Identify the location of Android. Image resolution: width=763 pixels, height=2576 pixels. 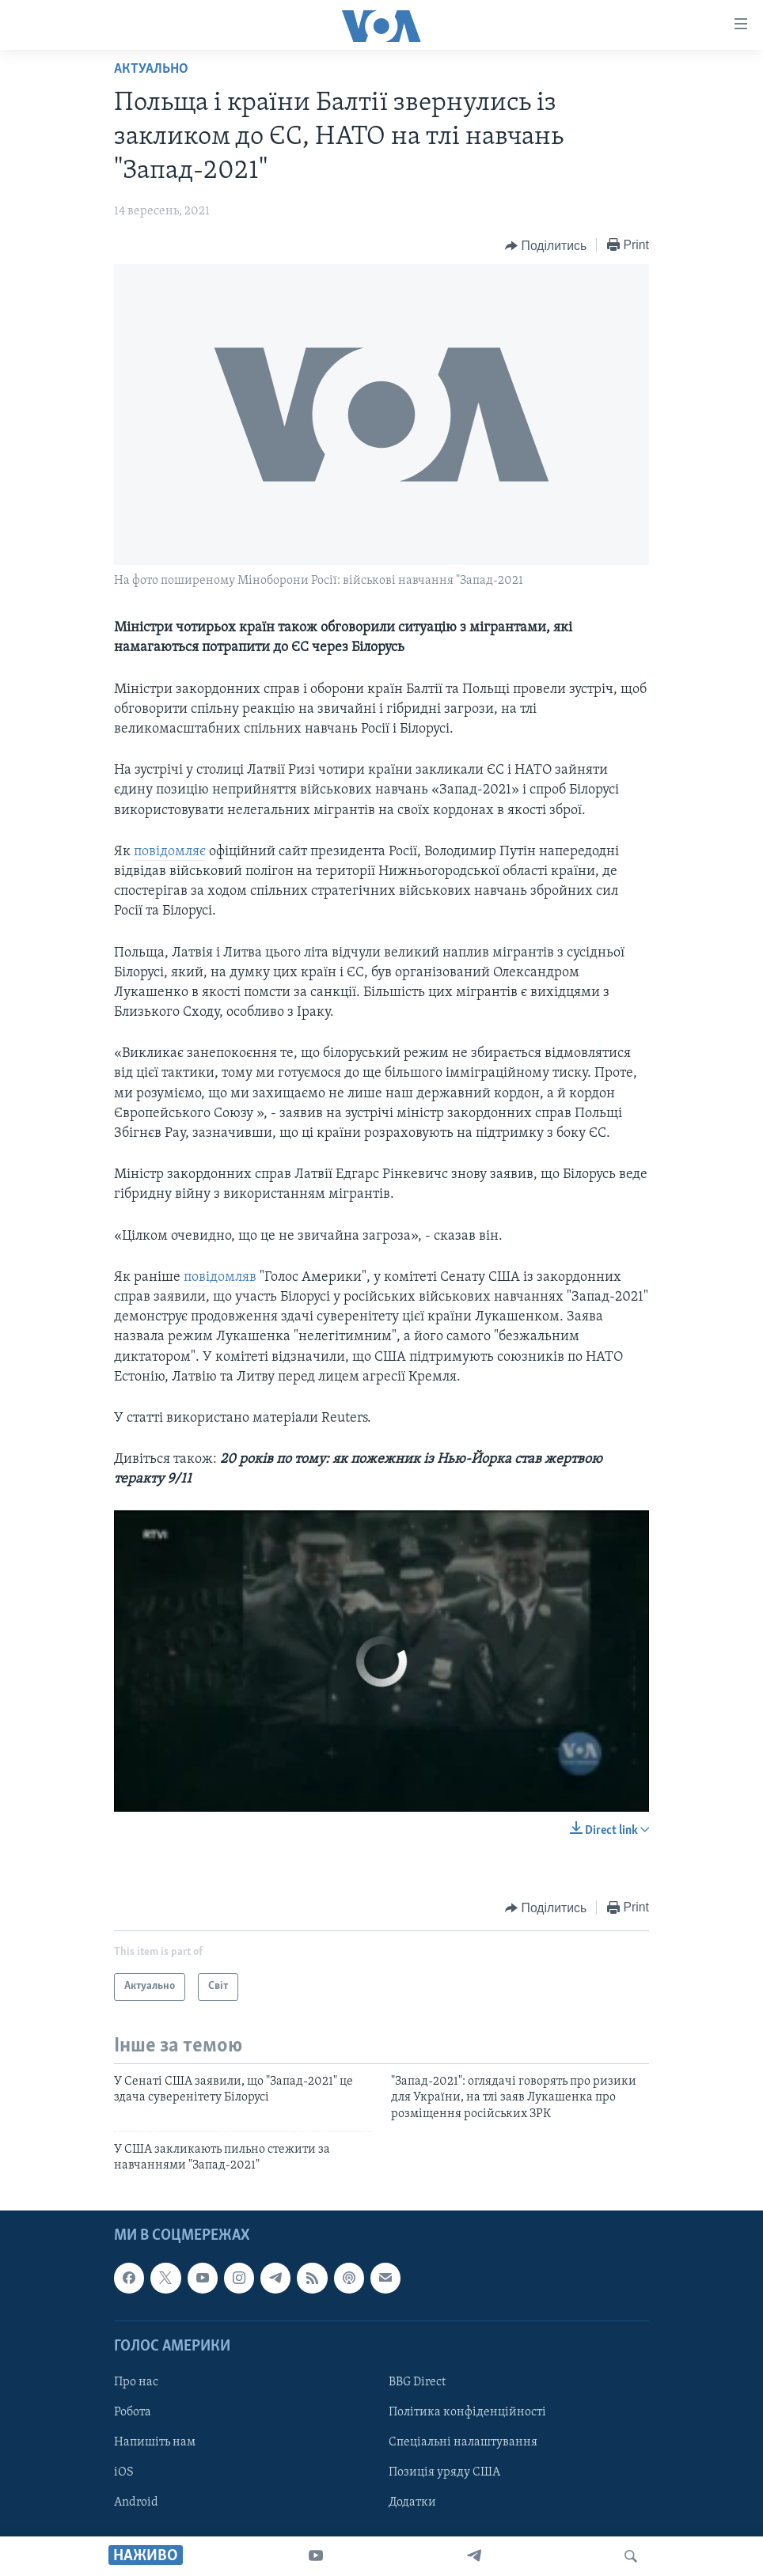
(136, 2502).